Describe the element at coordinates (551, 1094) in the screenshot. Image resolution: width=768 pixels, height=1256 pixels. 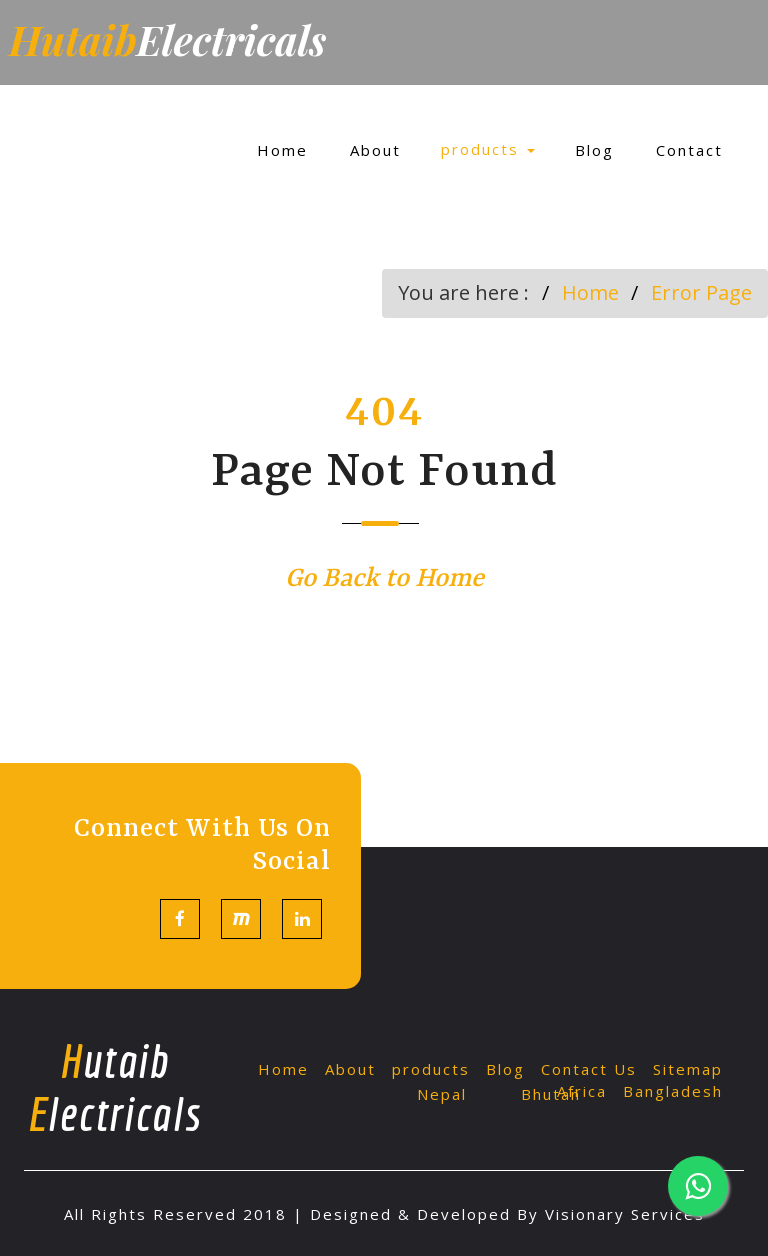
I see `Bhutan` at that location.